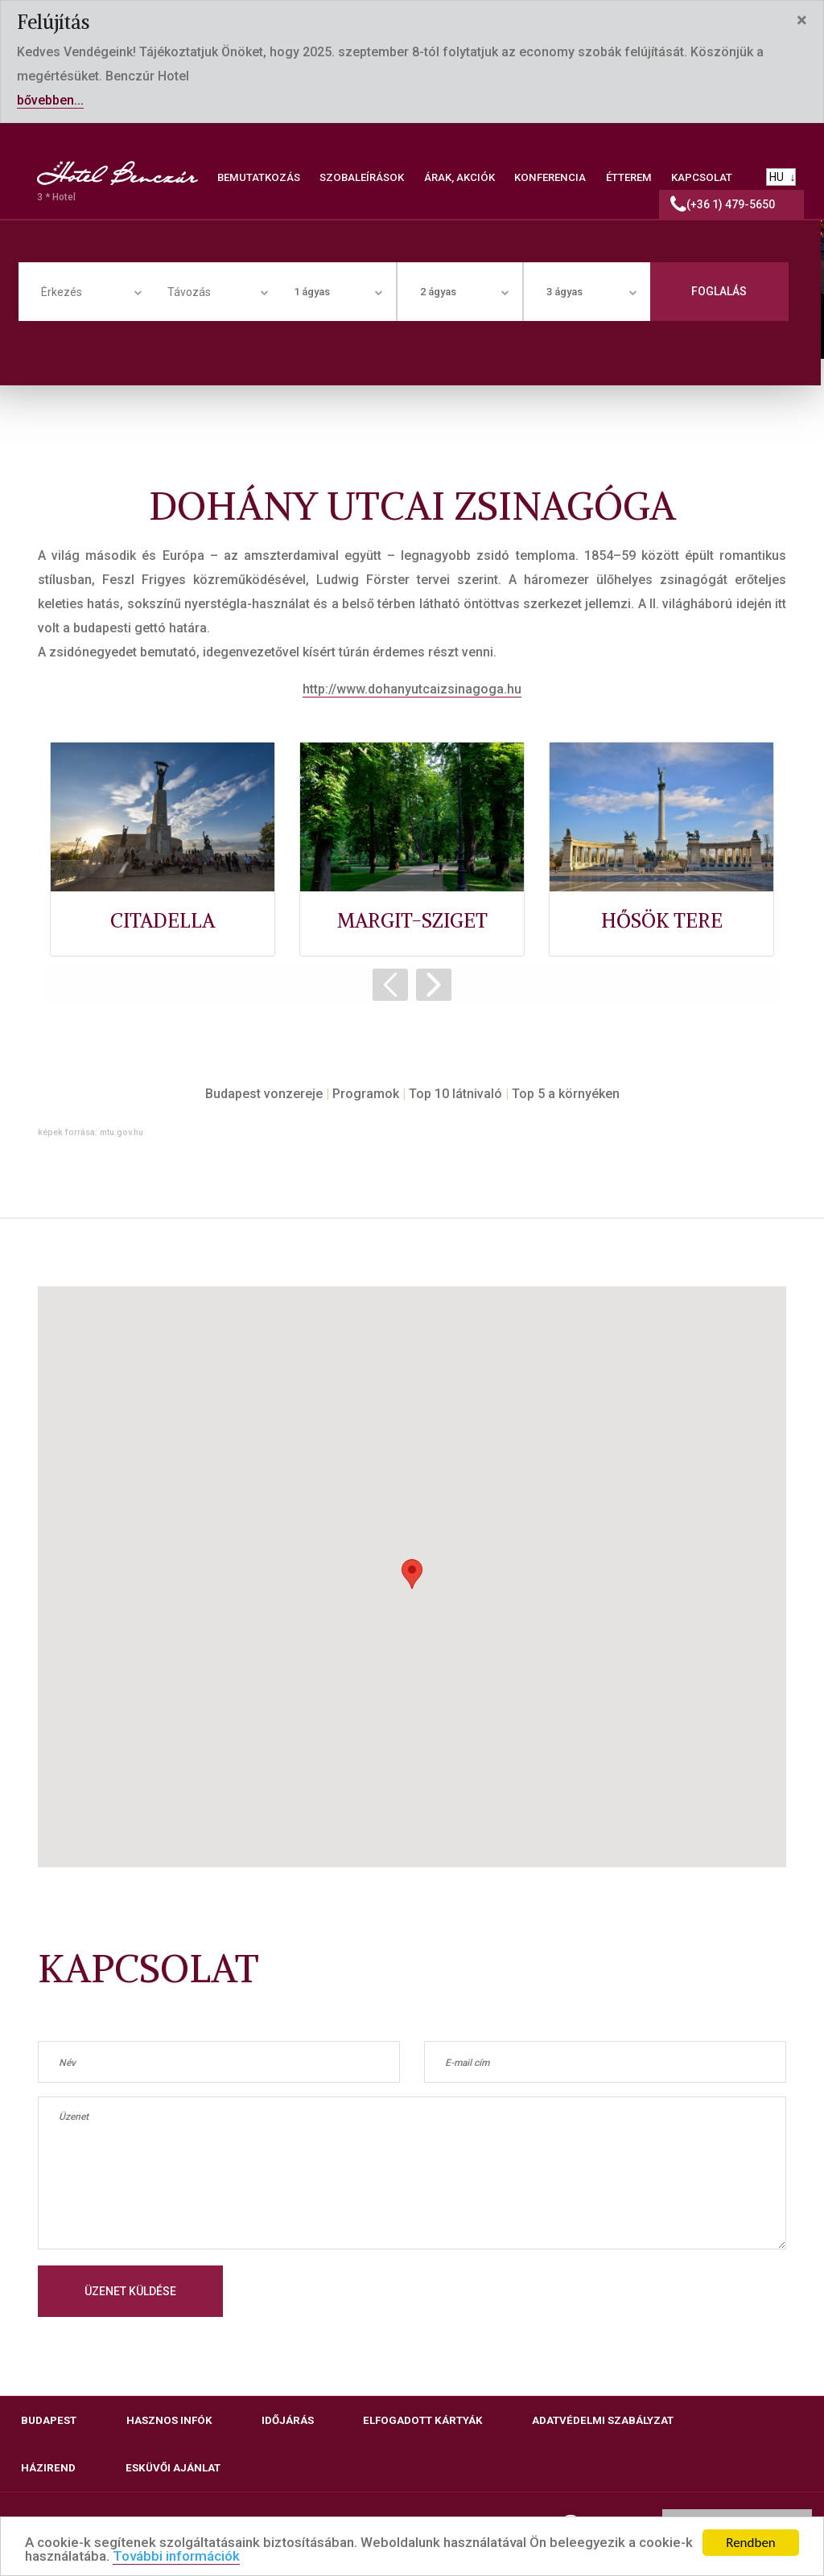  What do you see at coordinates (258, 177) in the screenshot?
I see `BEMUTATKOZÁS` at bounding box center [258, 177].